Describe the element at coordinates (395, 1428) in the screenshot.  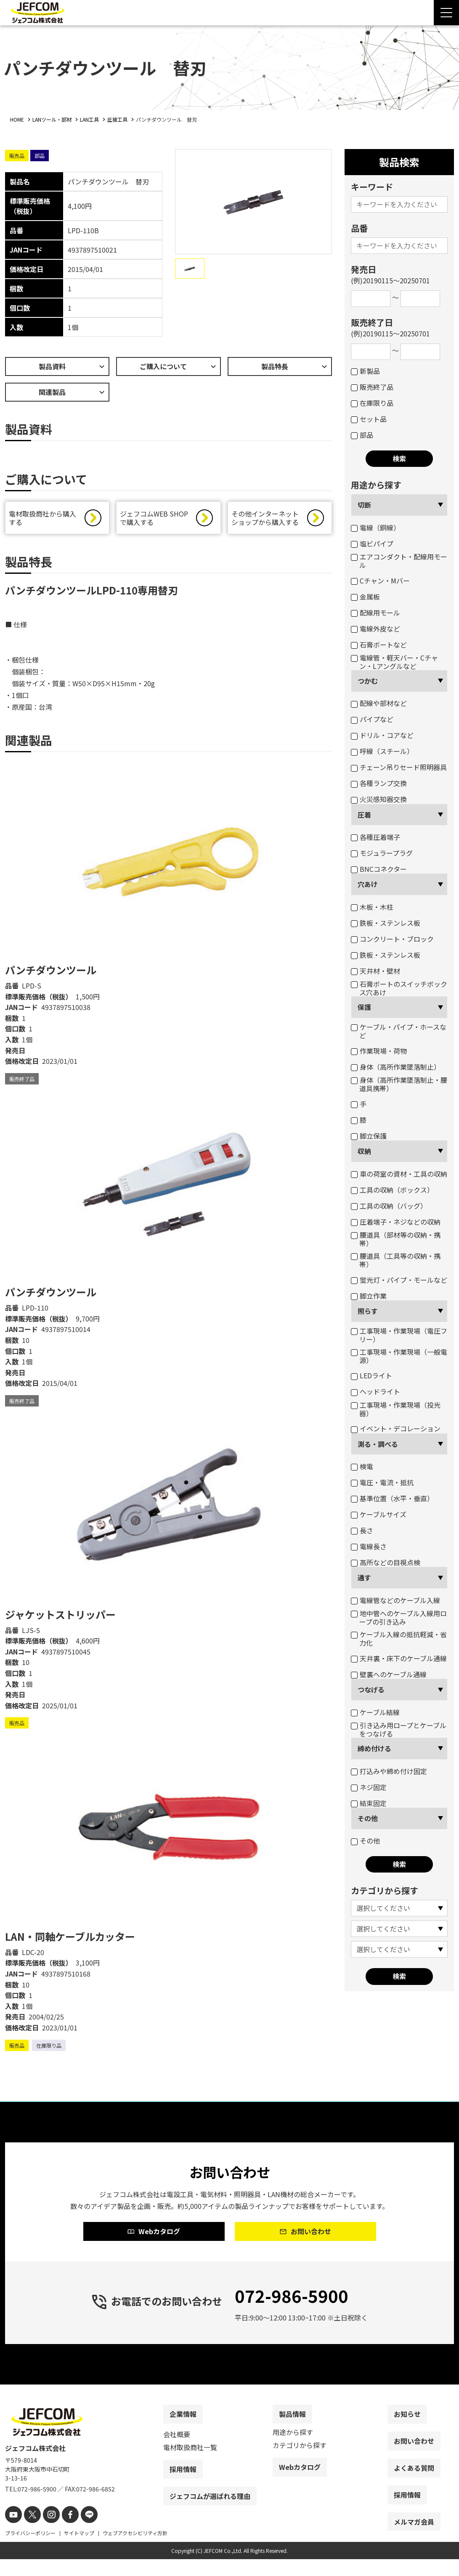
I see `イベント・デコレーション` at that location.